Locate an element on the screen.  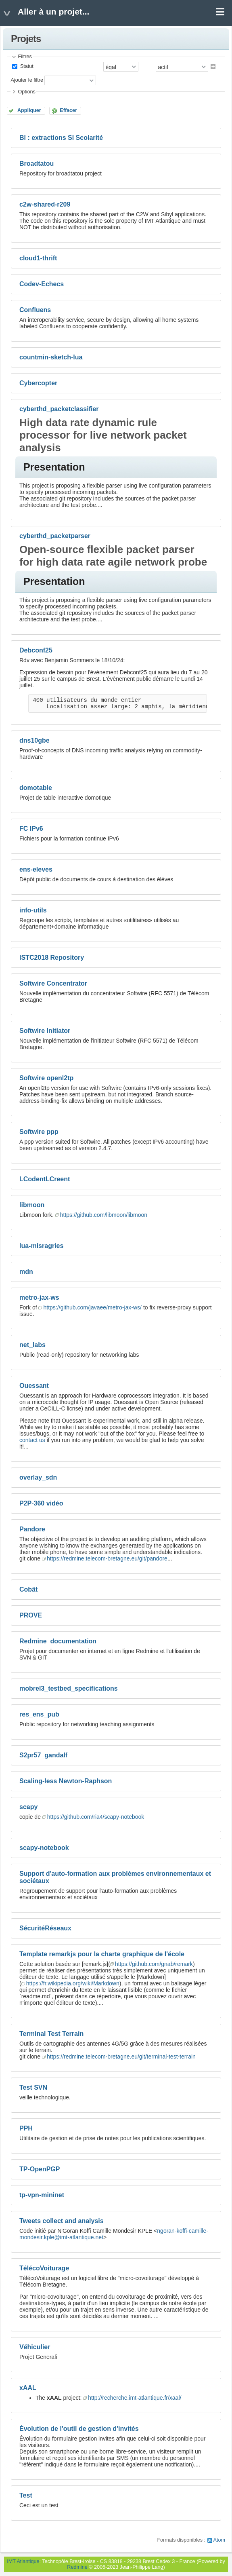
res_ens_pub is located at coordinates (39, 1714).